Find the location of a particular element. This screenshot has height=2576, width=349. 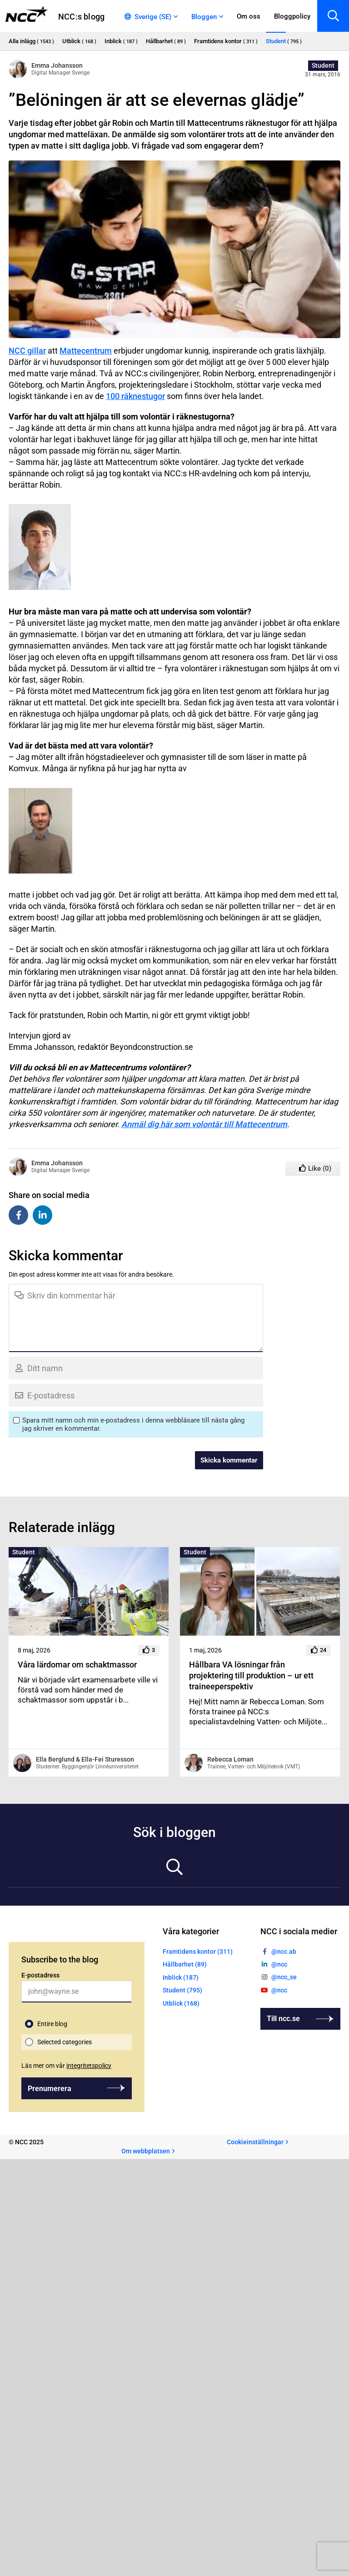

E-postadress is located at coordinates (40, 1975).